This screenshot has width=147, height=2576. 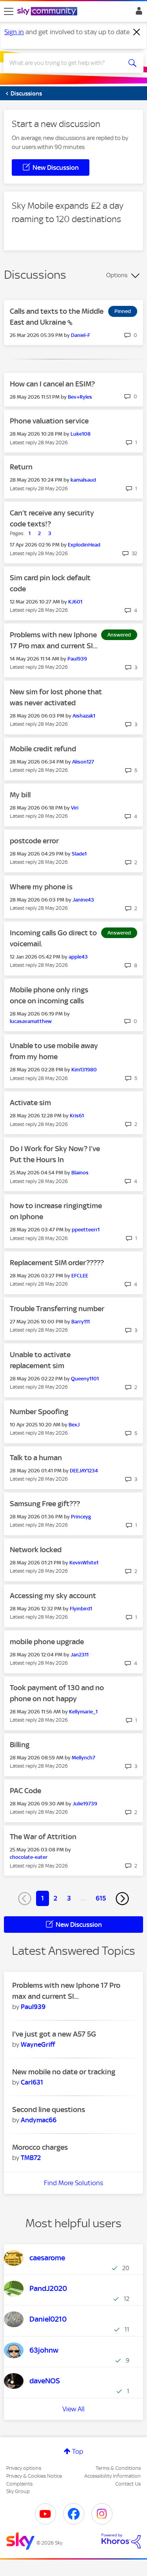 I want to click on Talk to a human, so click(x=36, y=1457).